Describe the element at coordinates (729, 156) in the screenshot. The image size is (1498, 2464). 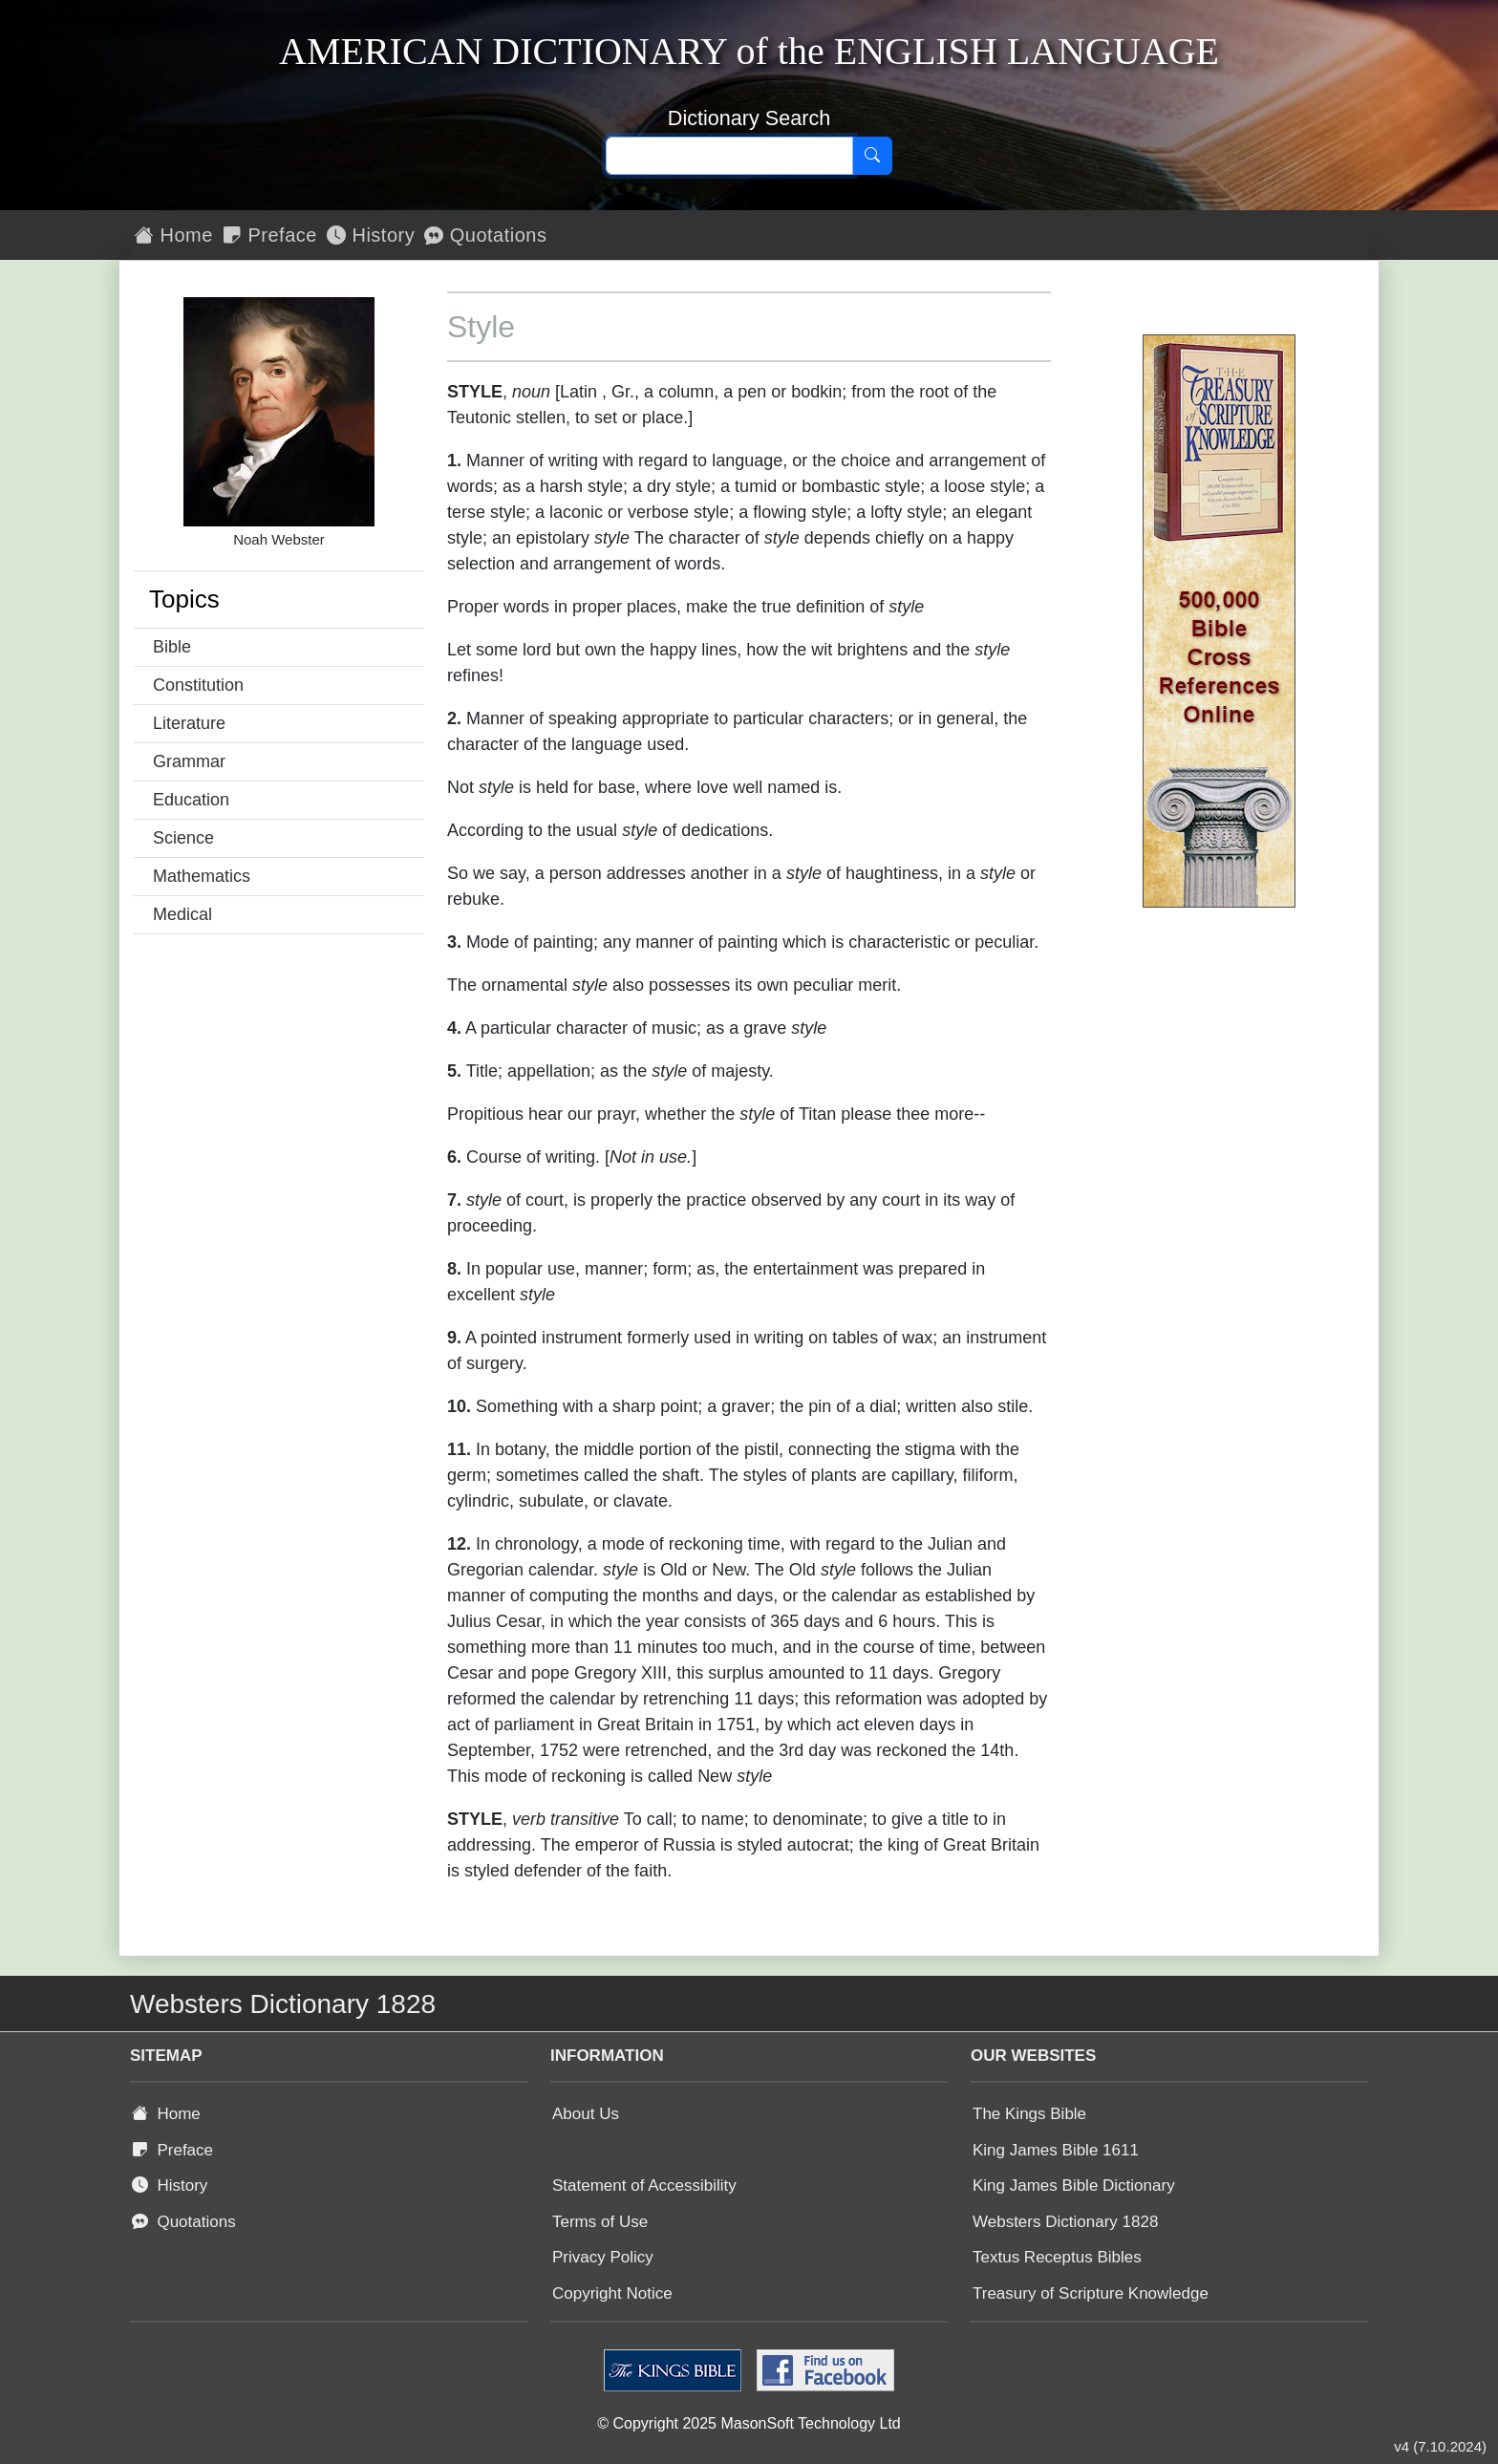
I see `[Search text]` at that location.